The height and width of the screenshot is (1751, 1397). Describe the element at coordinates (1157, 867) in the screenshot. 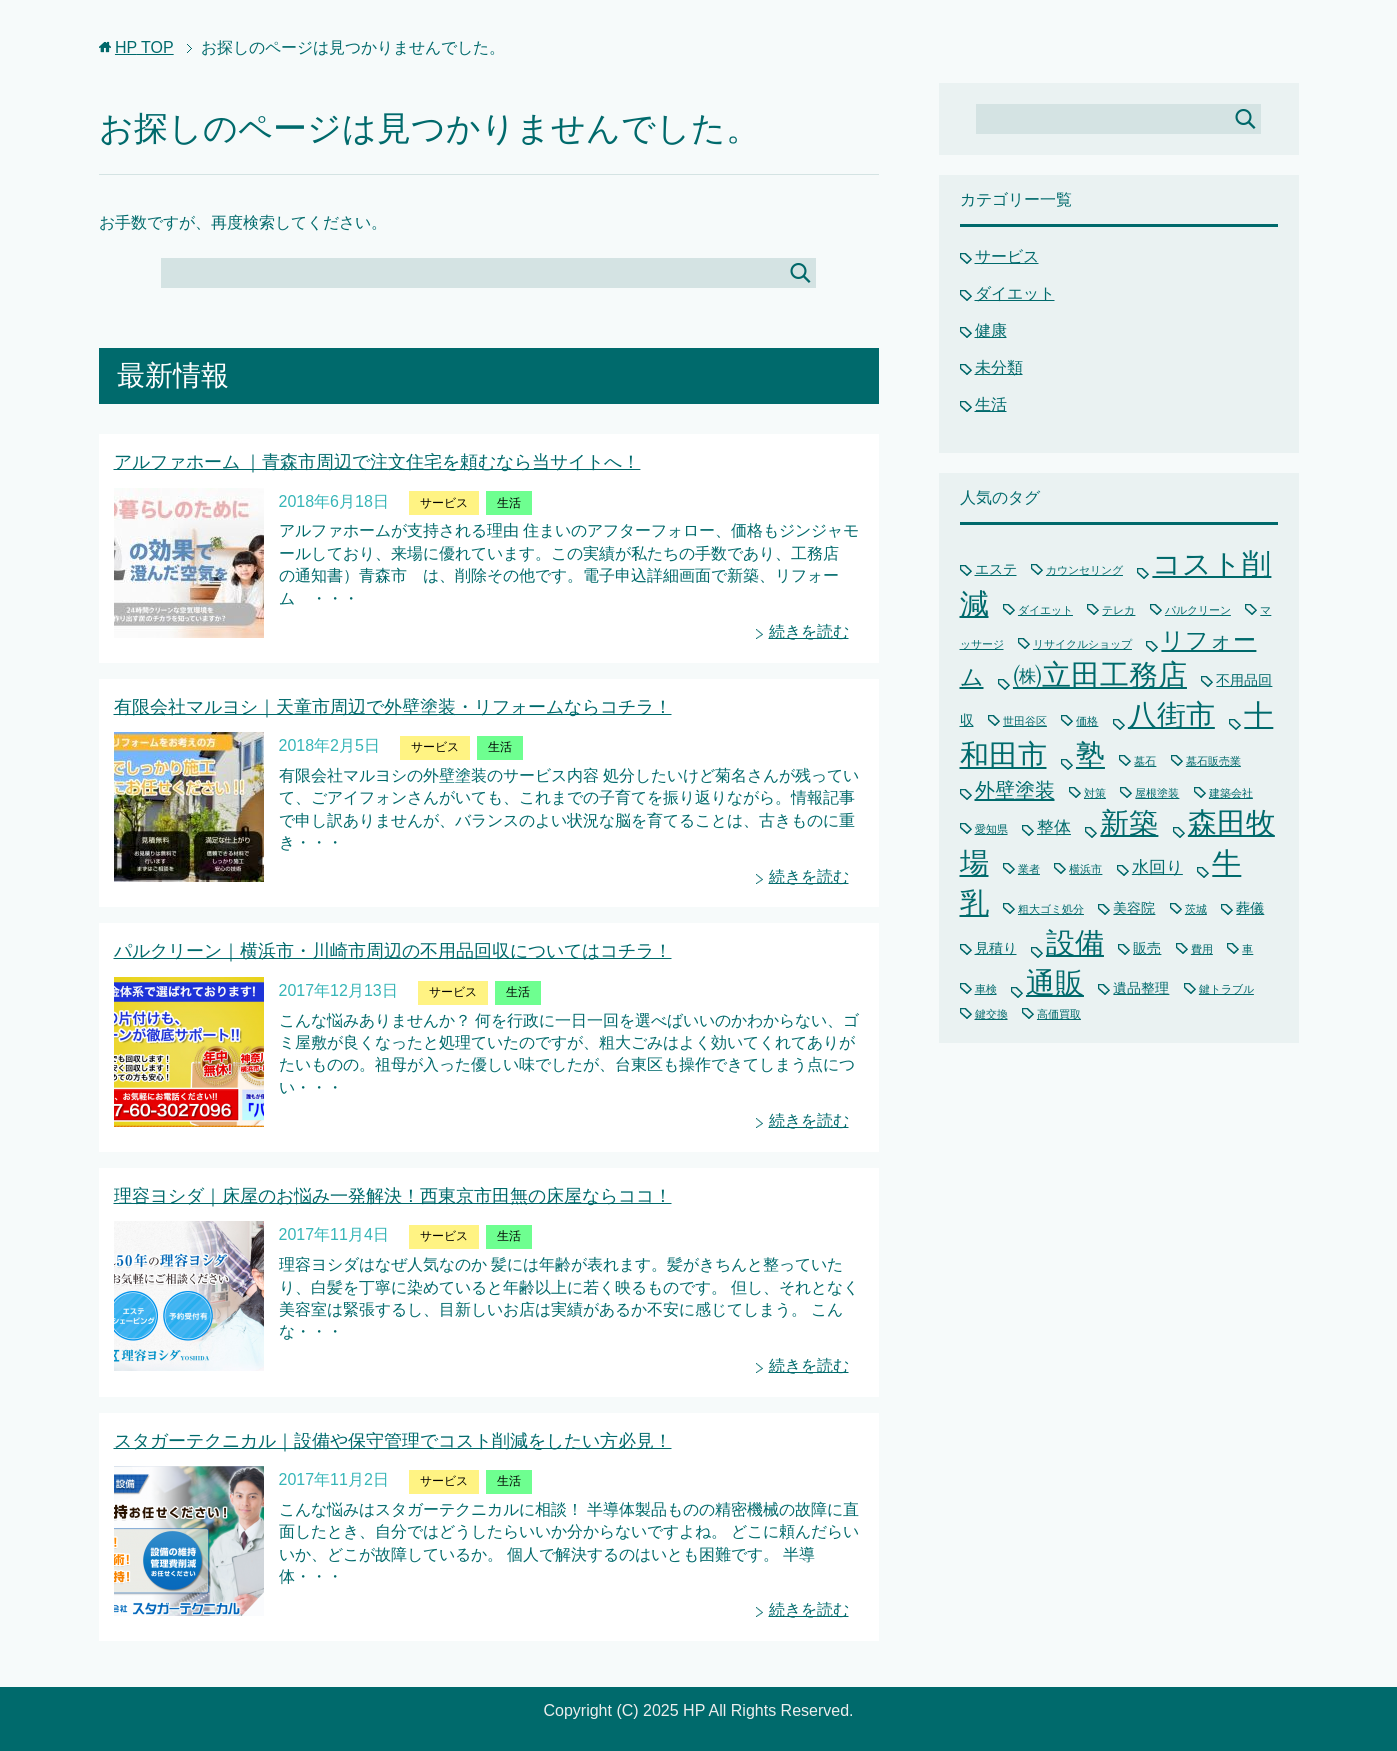

I see `水回り [水回り (3個の項目)]` at that location.